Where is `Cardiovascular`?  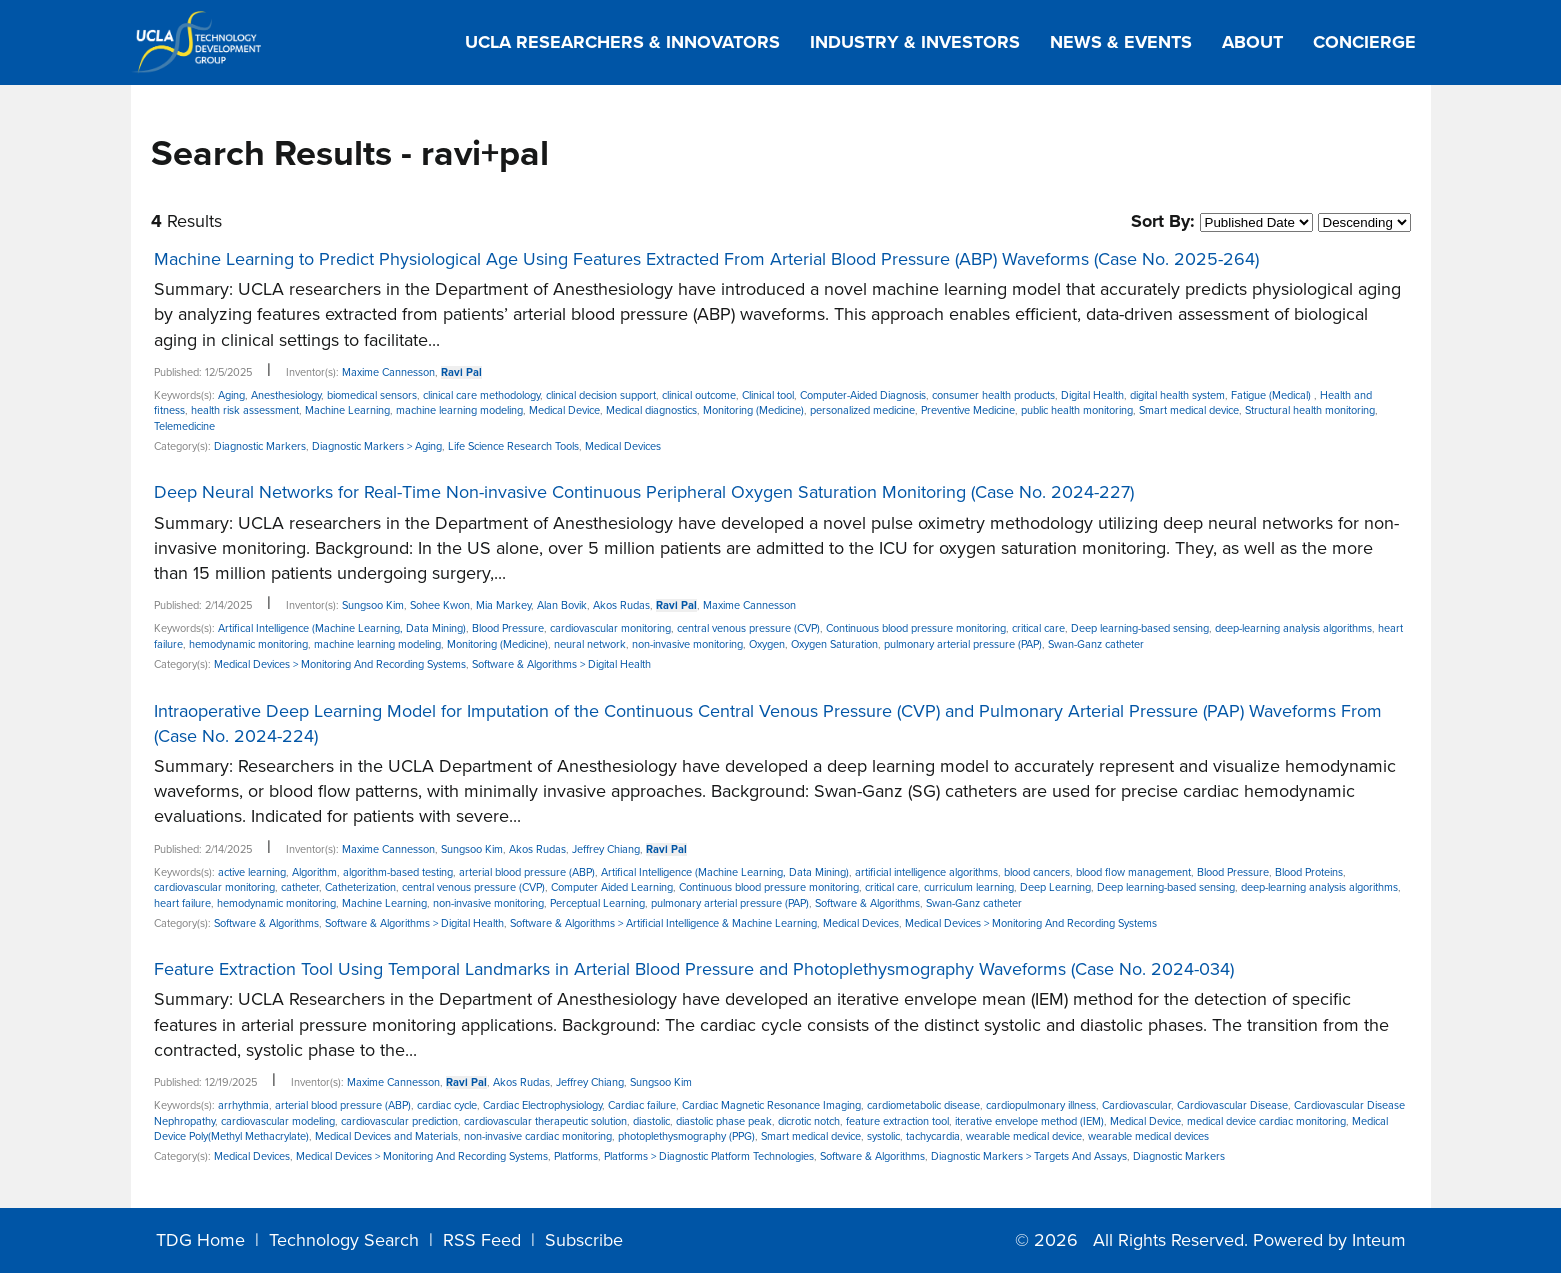 Cardiovascular is located at coordinates (1136, 1105).